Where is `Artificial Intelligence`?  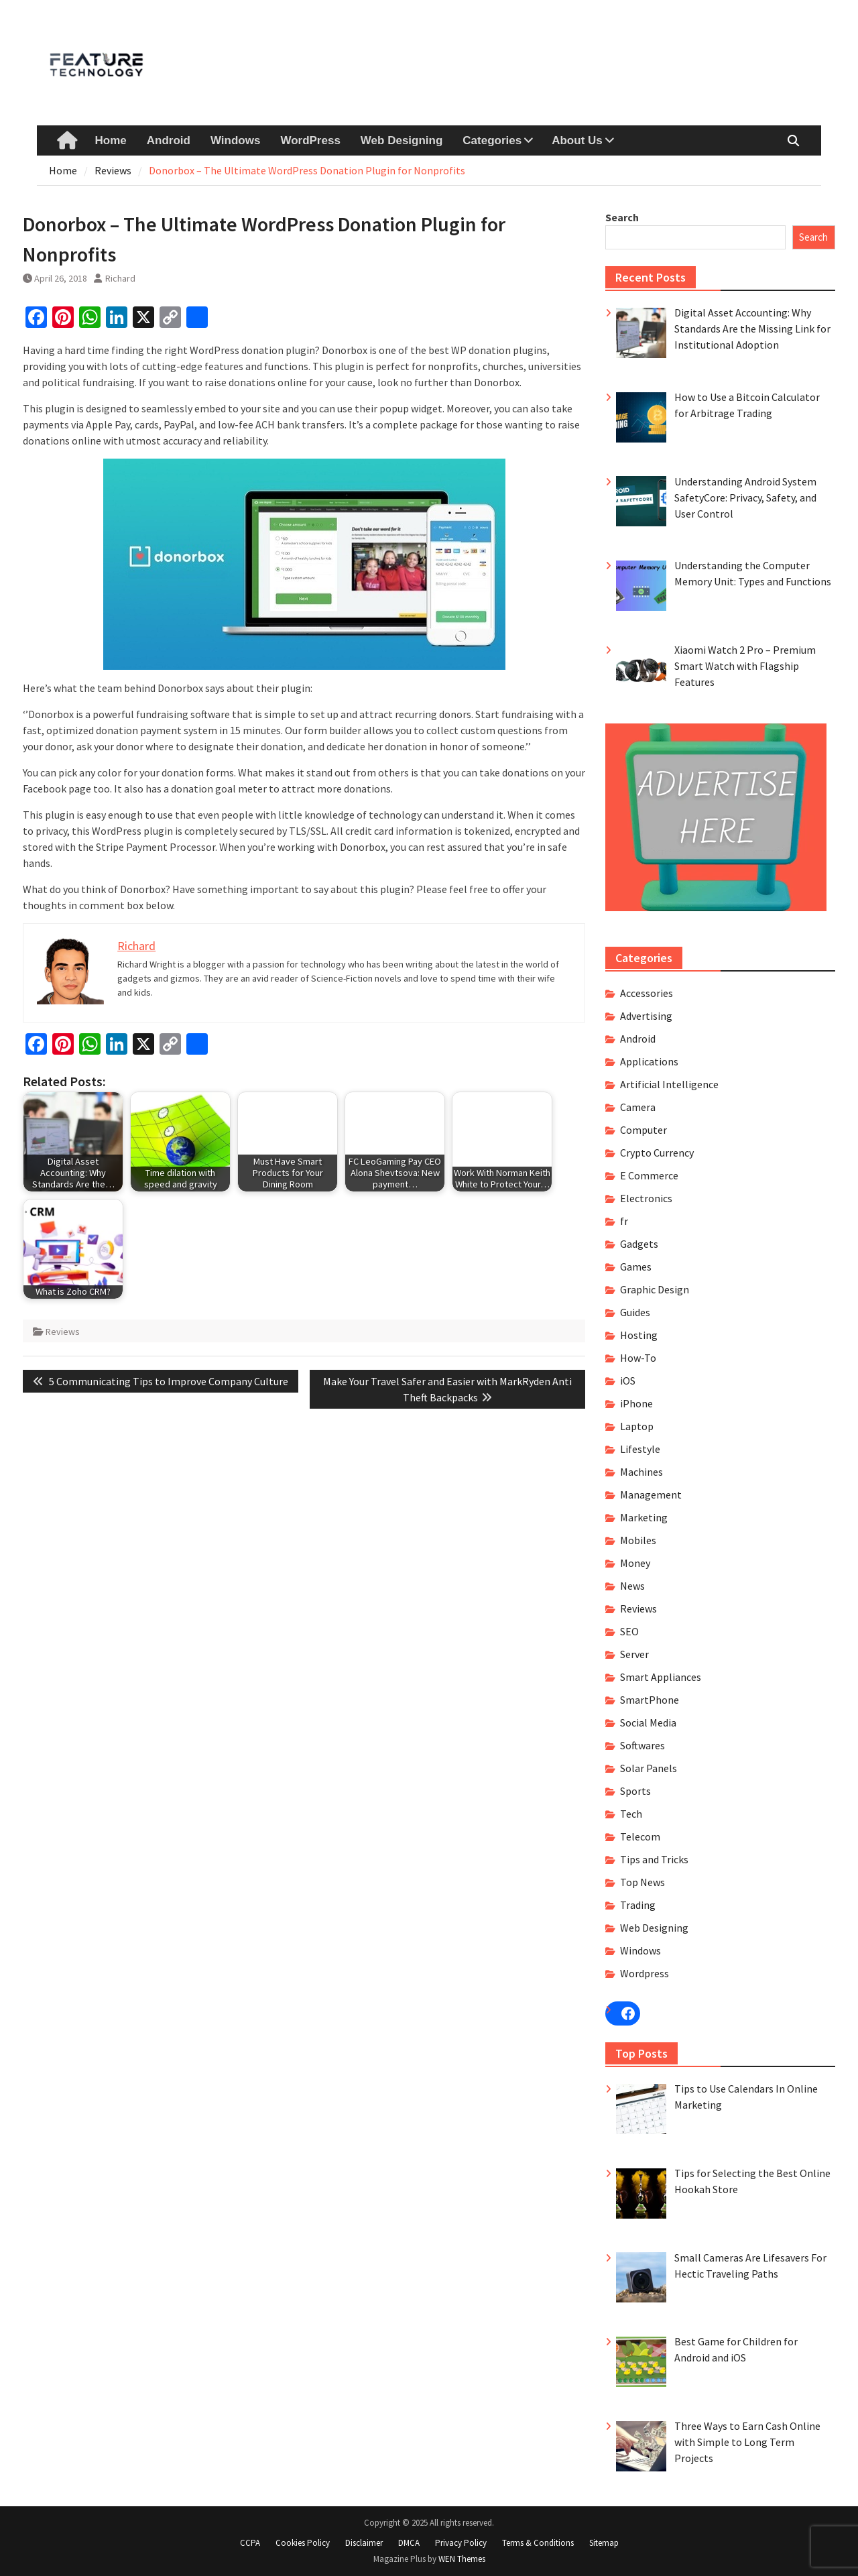 Artificial Intelligence is located at coordinates (669, 1084).